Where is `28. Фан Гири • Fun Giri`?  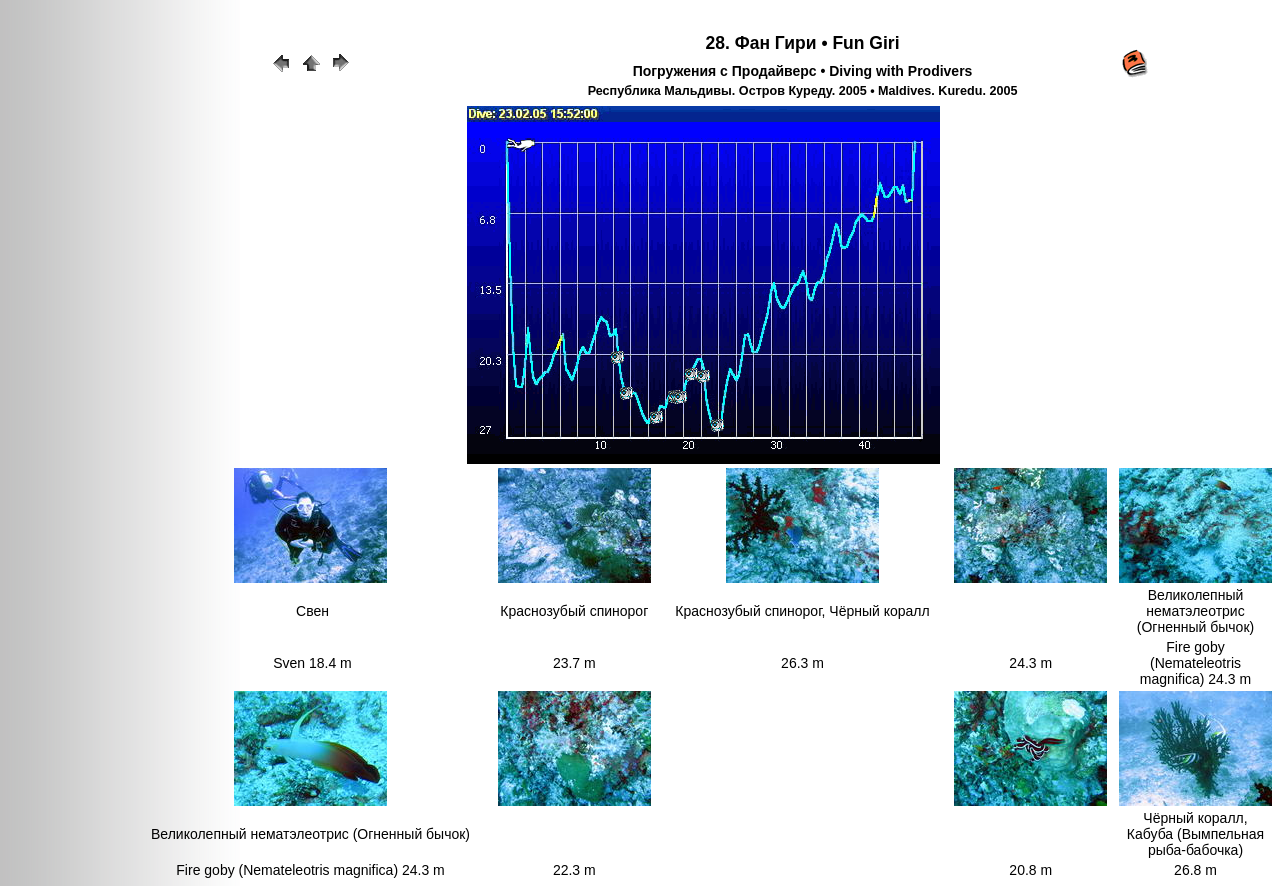
28. Фан Гири • Fun Giri is located at coordinates (803, 43).